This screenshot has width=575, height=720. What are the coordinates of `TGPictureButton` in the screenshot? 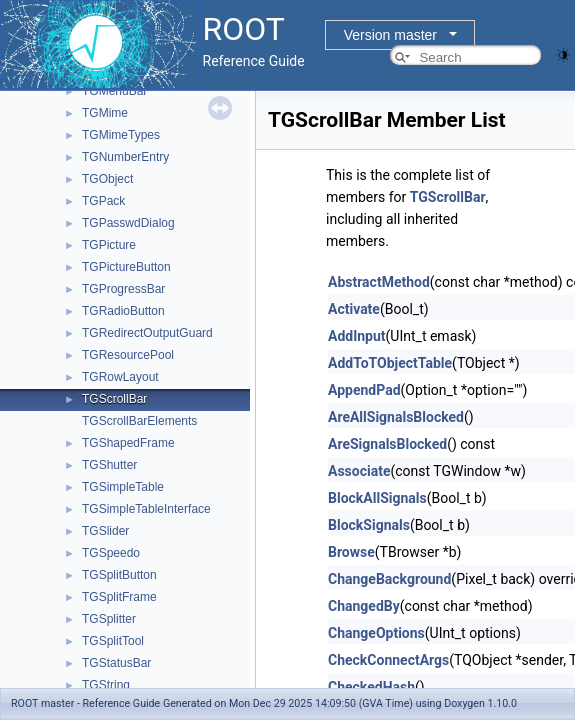 It's located at (126, 267).